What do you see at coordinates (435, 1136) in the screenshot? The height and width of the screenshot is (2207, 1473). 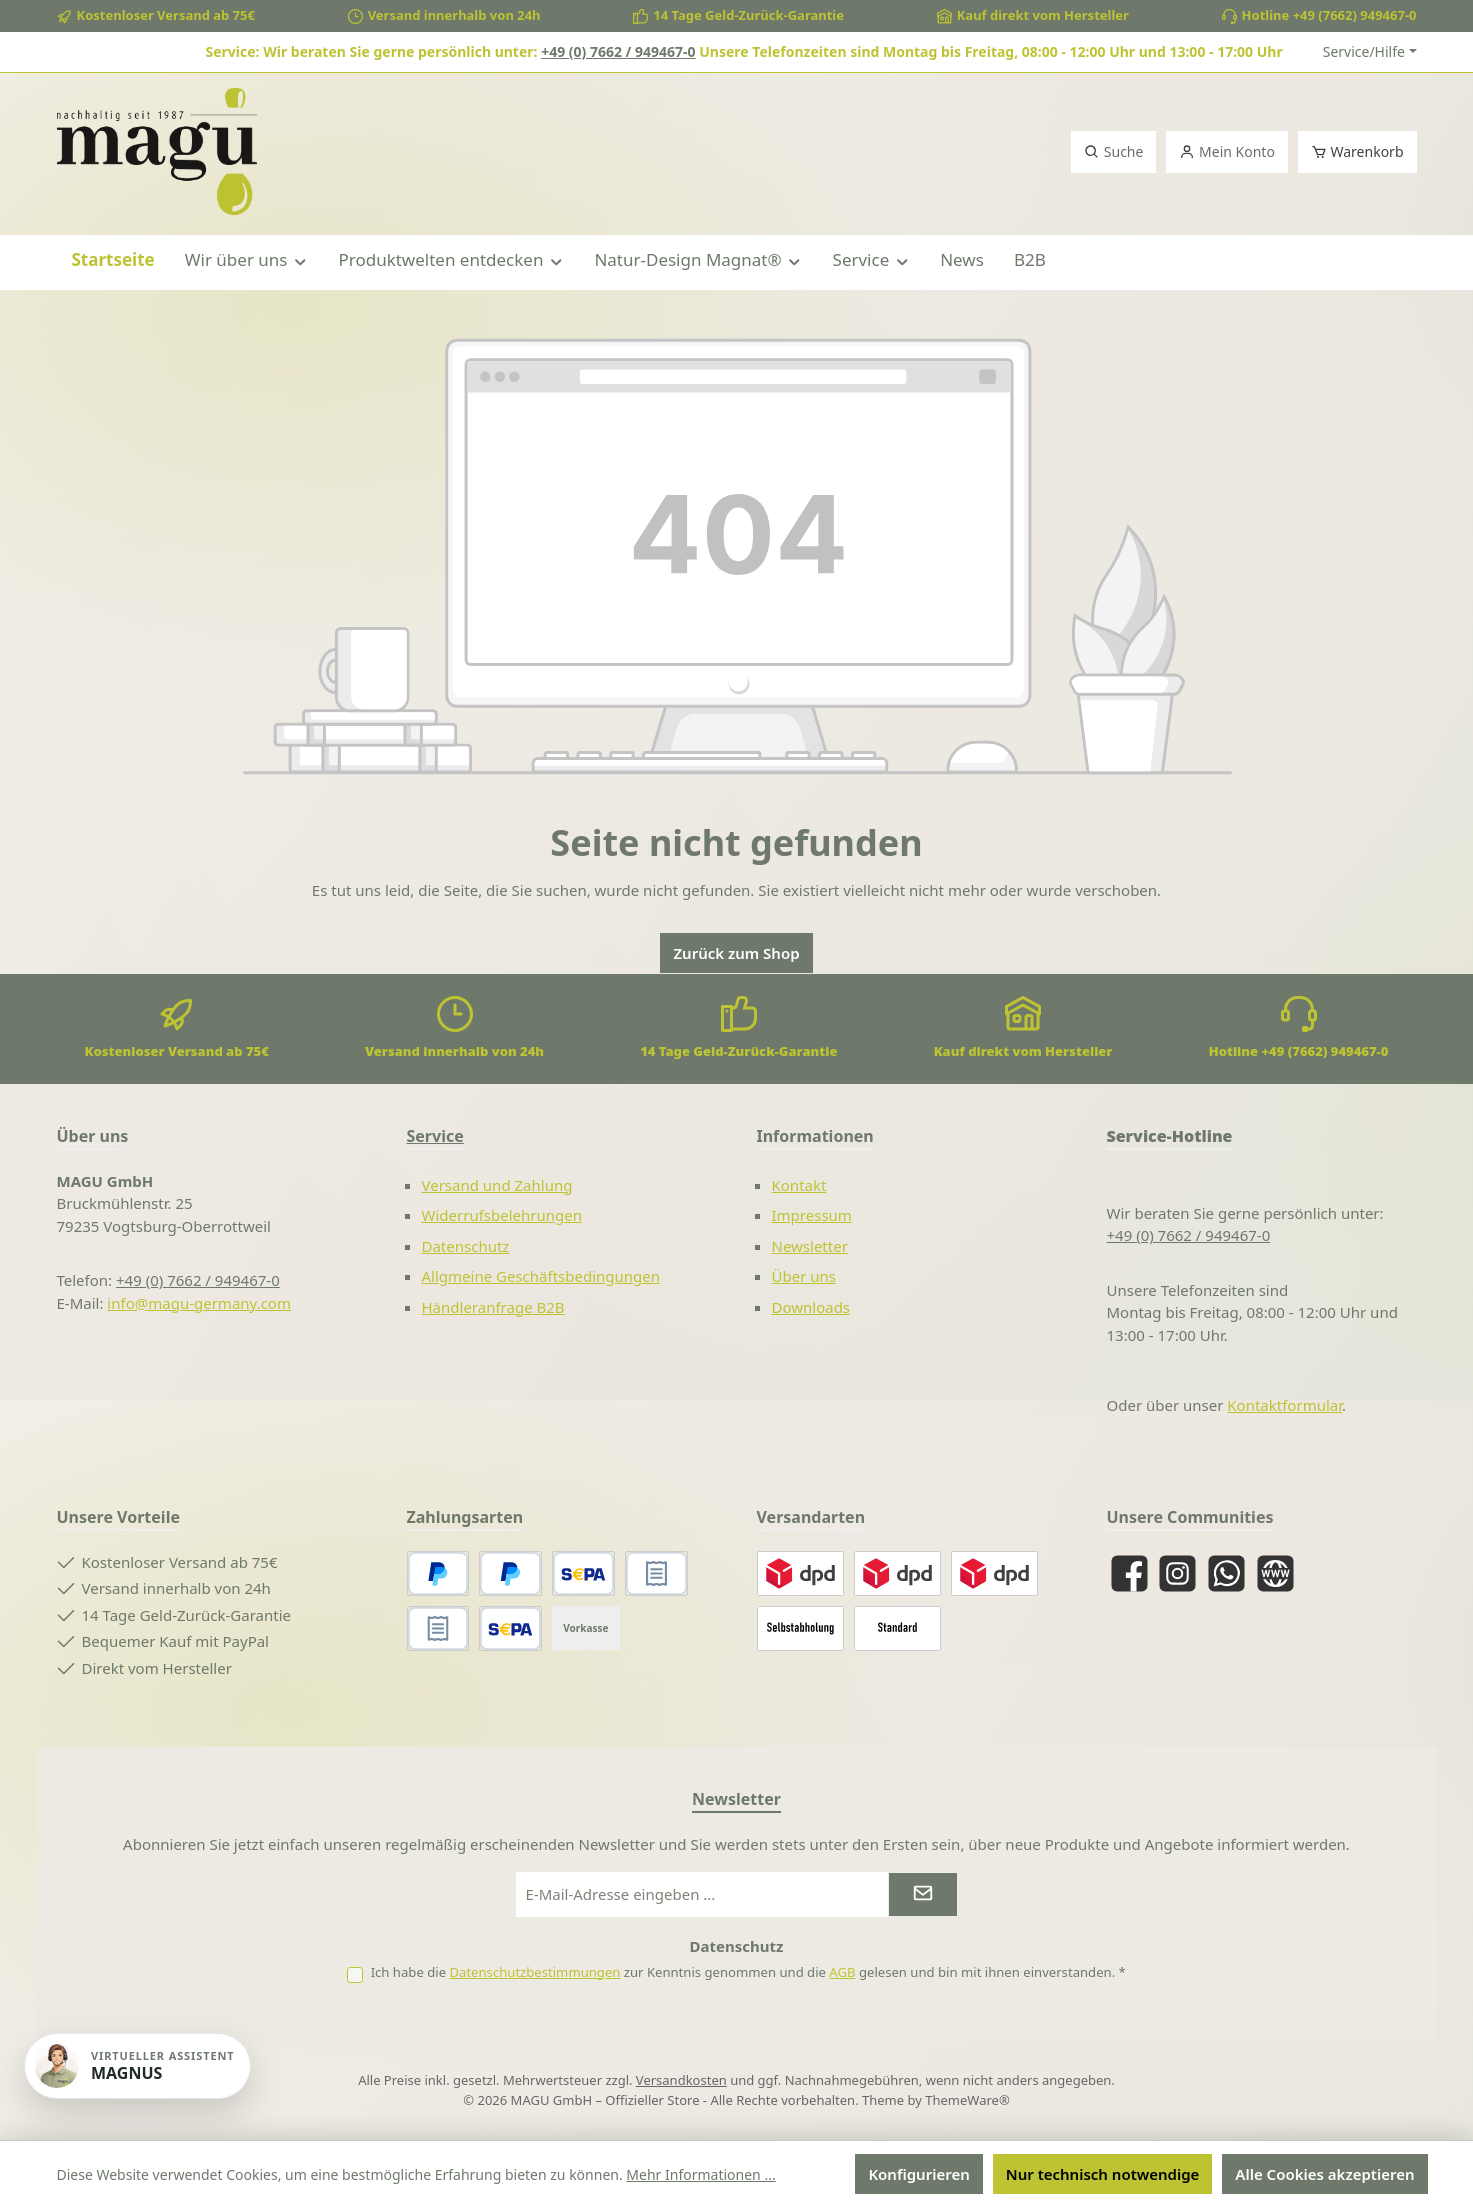 I see `Service` at bounding box center [435, 1136].